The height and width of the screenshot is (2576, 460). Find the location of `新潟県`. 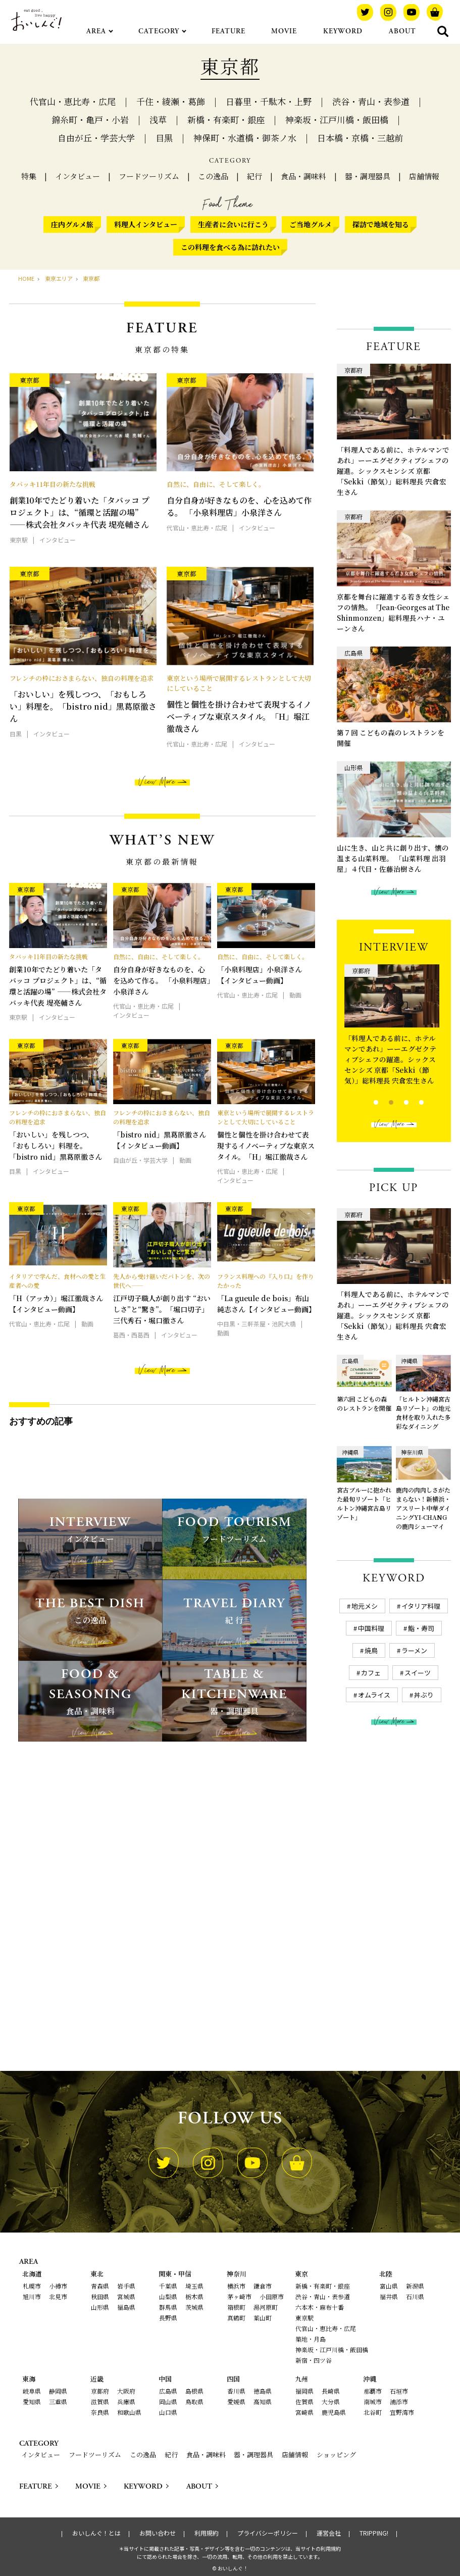

新潟県 is located at coordinates (415, 2286).